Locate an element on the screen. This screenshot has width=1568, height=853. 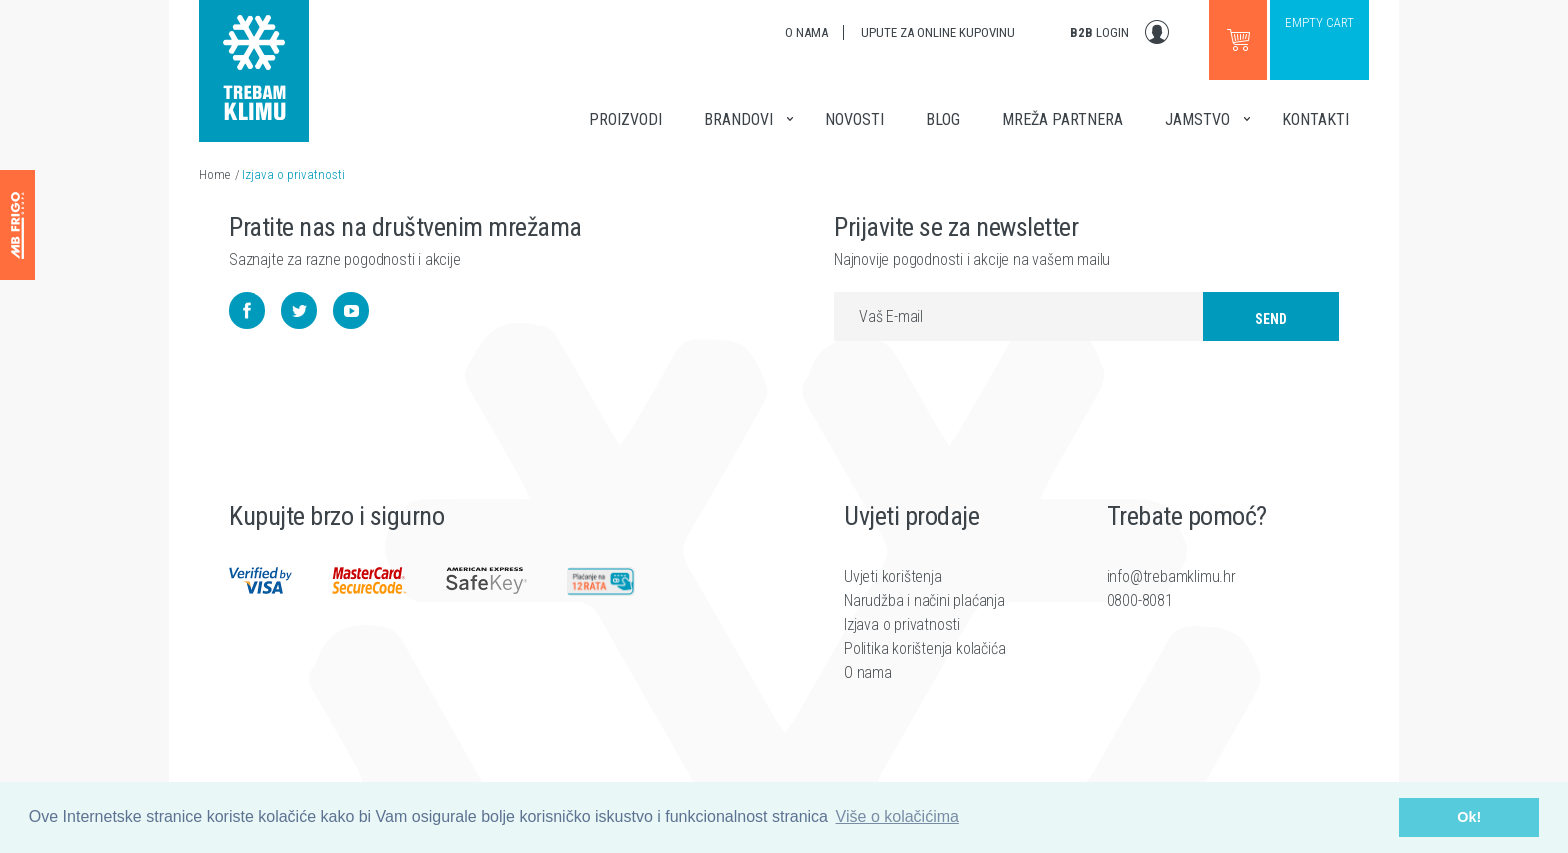
Jamstvo is located at coordinates (1197, 119).